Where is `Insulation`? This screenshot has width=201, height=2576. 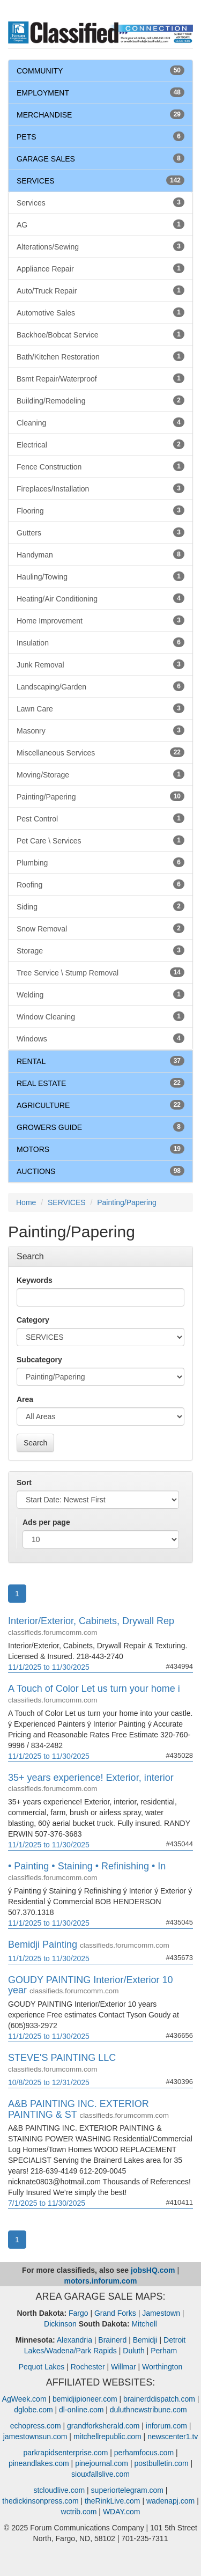
Insulation is located at coordinates (100, 642).